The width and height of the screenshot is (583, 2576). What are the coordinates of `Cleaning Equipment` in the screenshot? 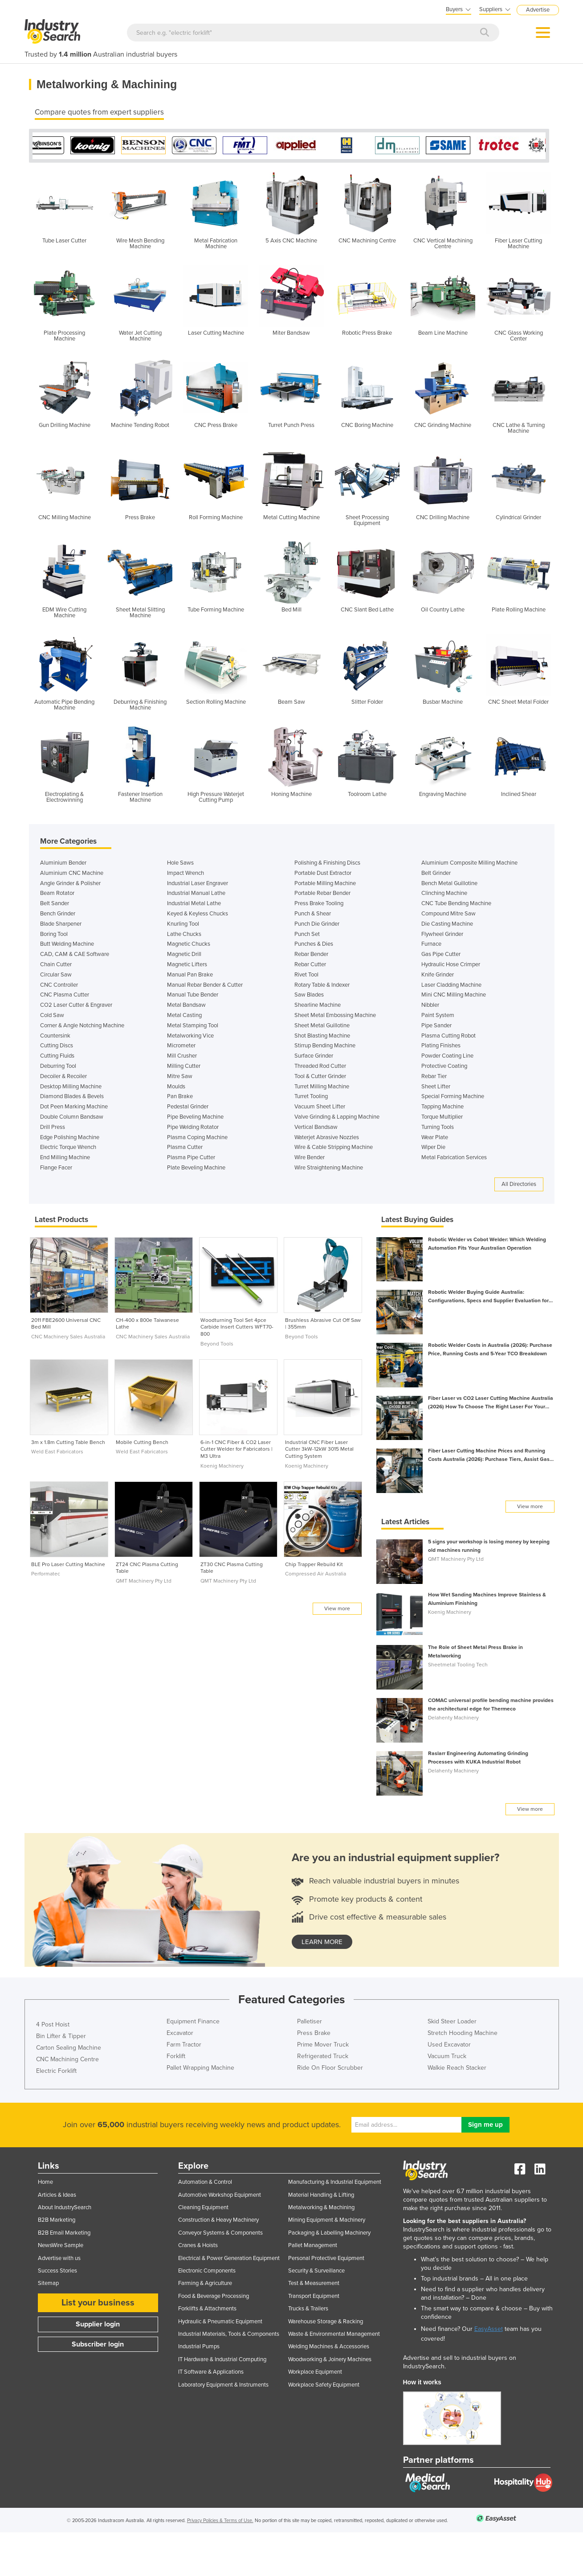 It's located at (203, 2207).